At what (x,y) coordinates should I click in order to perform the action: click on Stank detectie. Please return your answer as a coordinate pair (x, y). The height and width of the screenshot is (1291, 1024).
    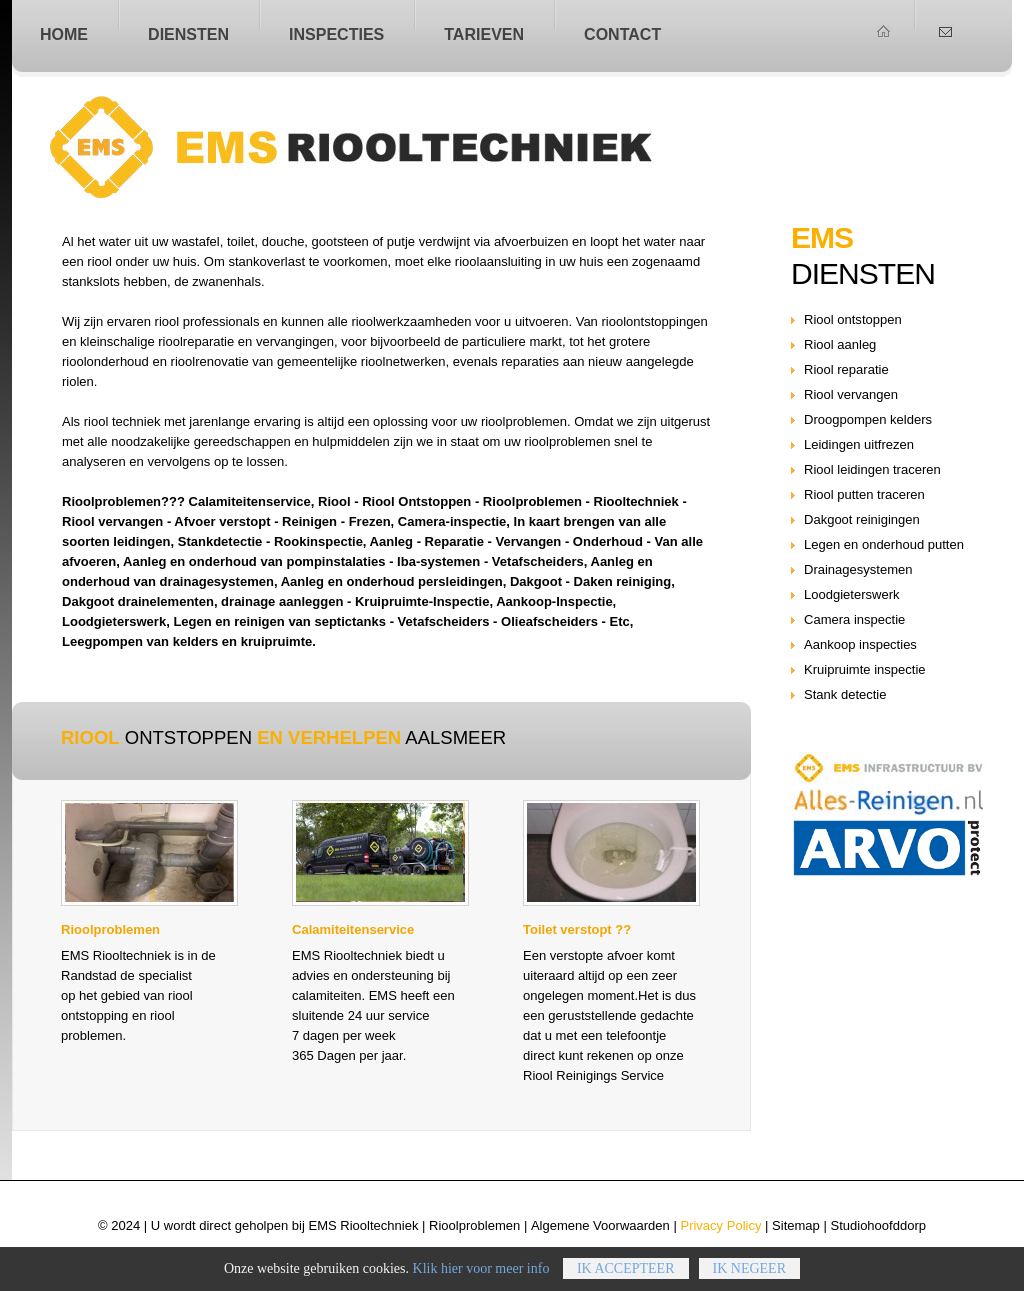
    Looking at the image, I should click on (845, 694).